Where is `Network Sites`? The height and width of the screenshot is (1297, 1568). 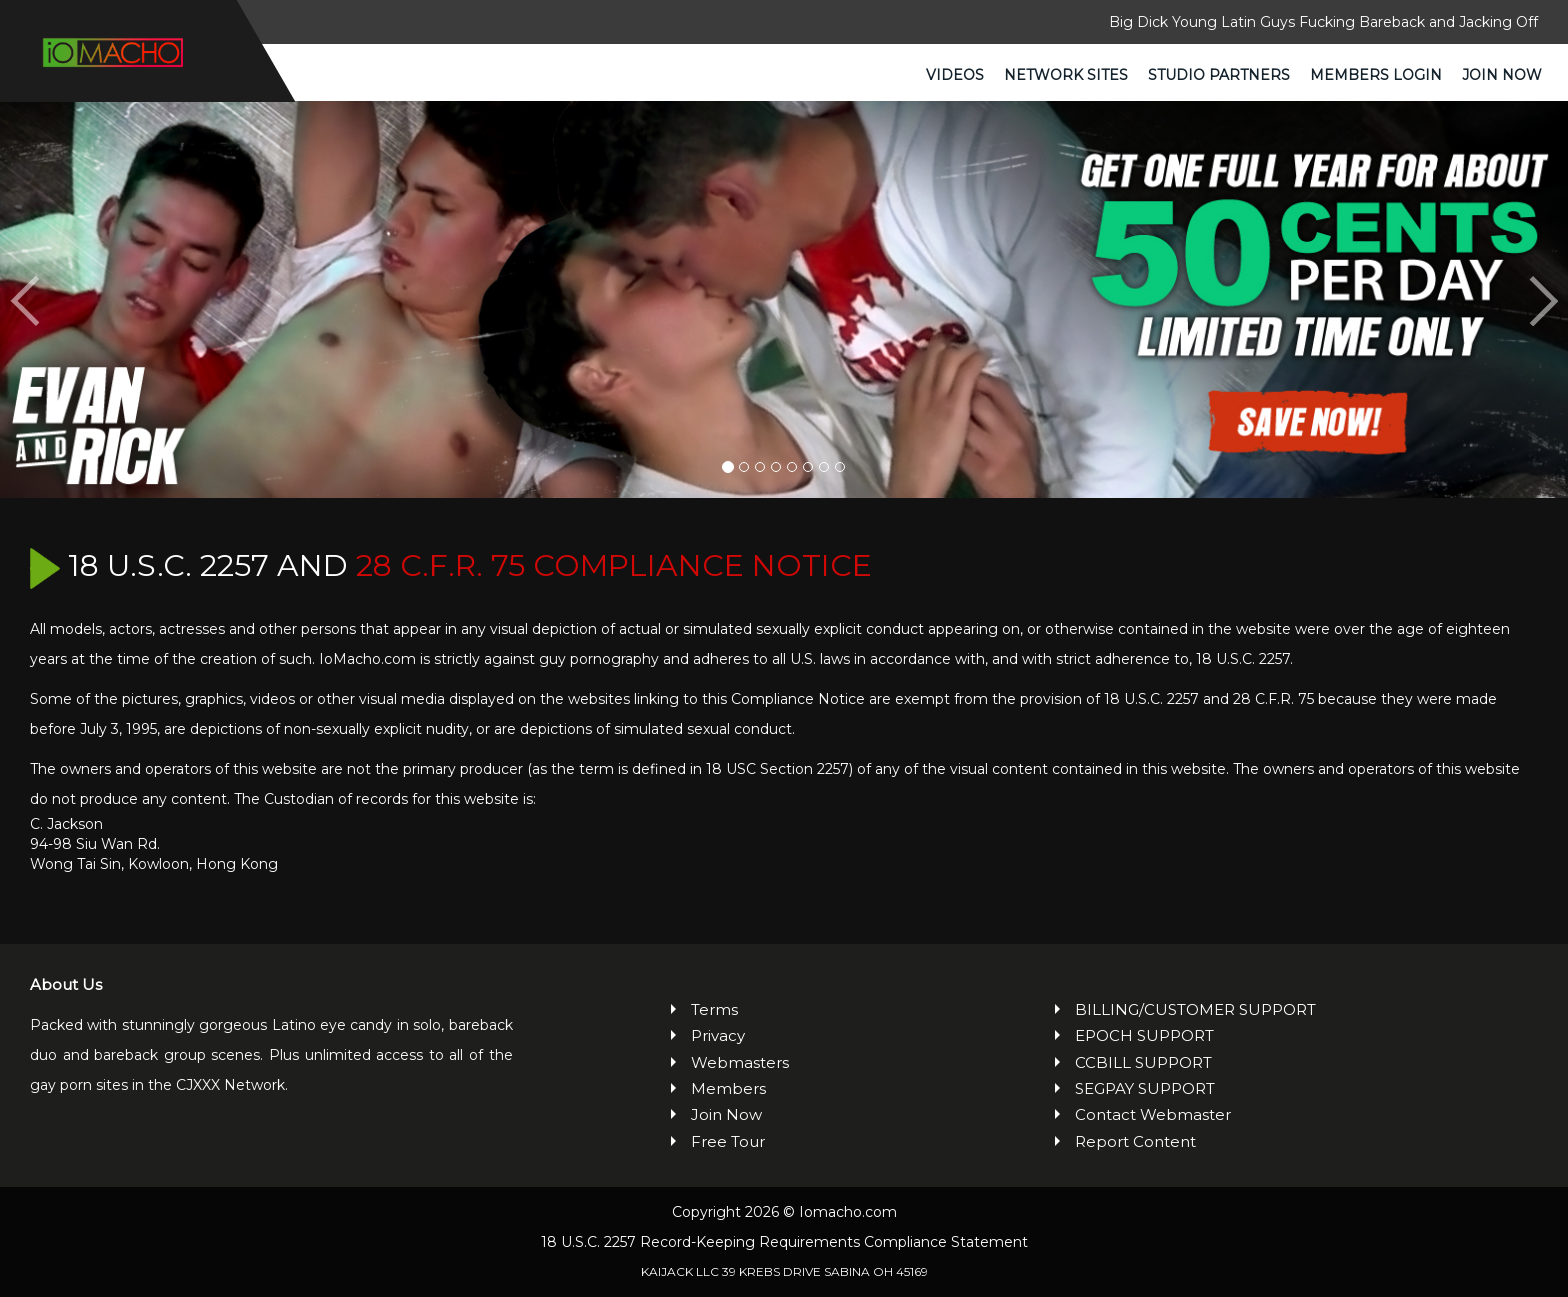
Network Sites is located at coordinates (1066, 75).